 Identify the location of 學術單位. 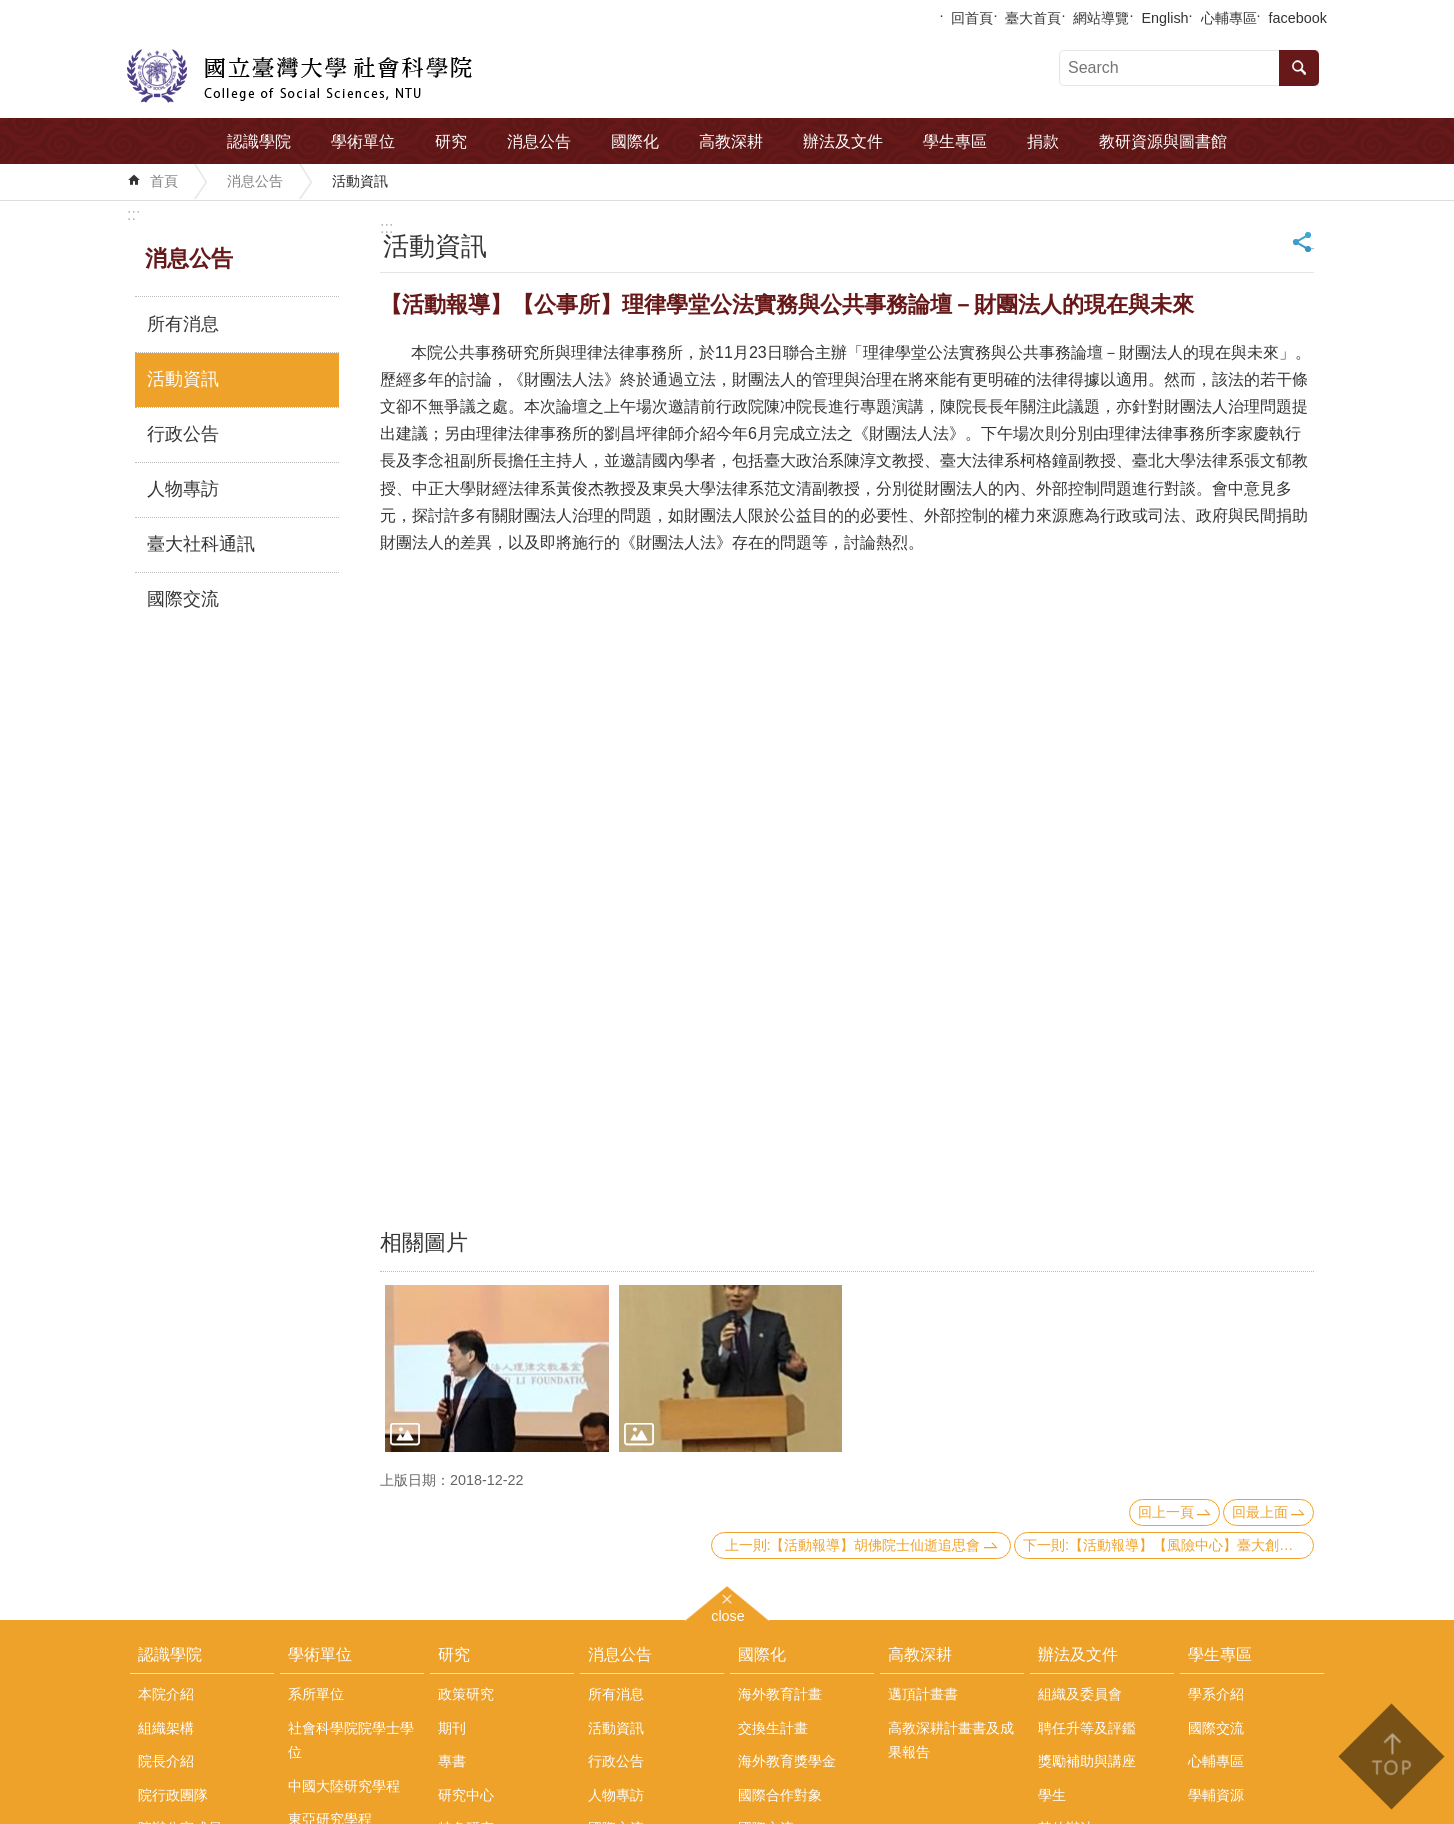
(363, 141).